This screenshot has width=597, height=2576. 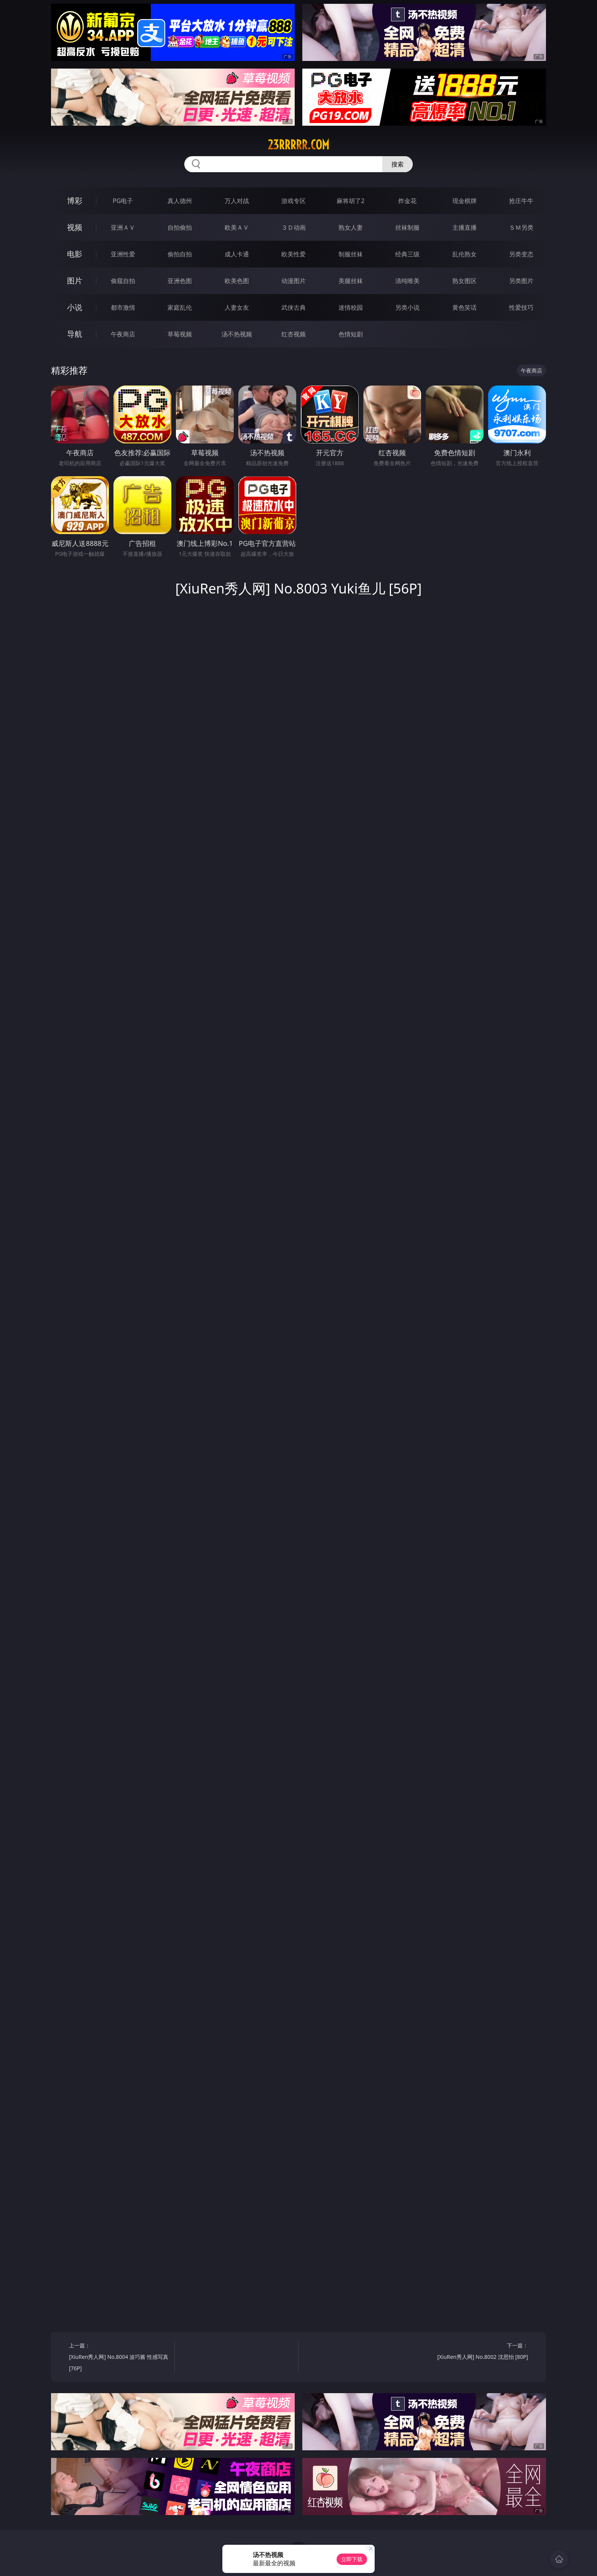 I want to click on 乱伦熟女, so click(x=464, y=254).